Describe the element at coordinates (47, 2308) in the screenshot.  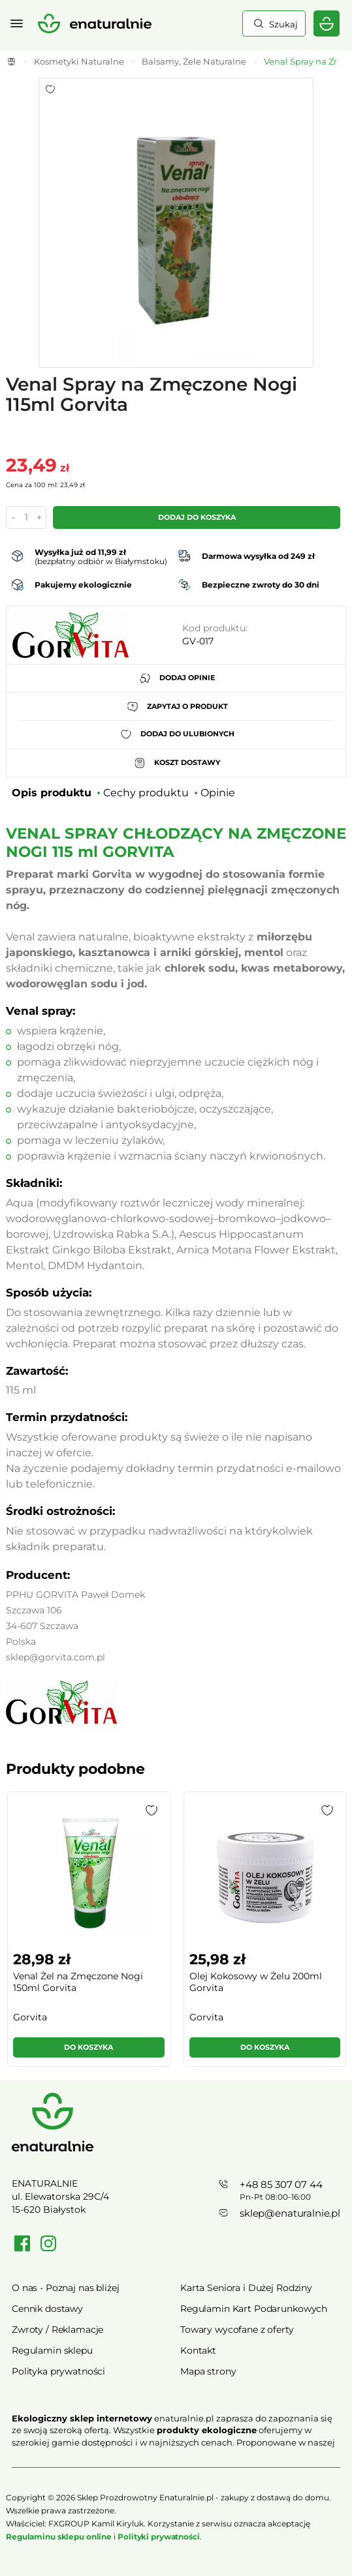
I see `Cennik dostawy` at that location.